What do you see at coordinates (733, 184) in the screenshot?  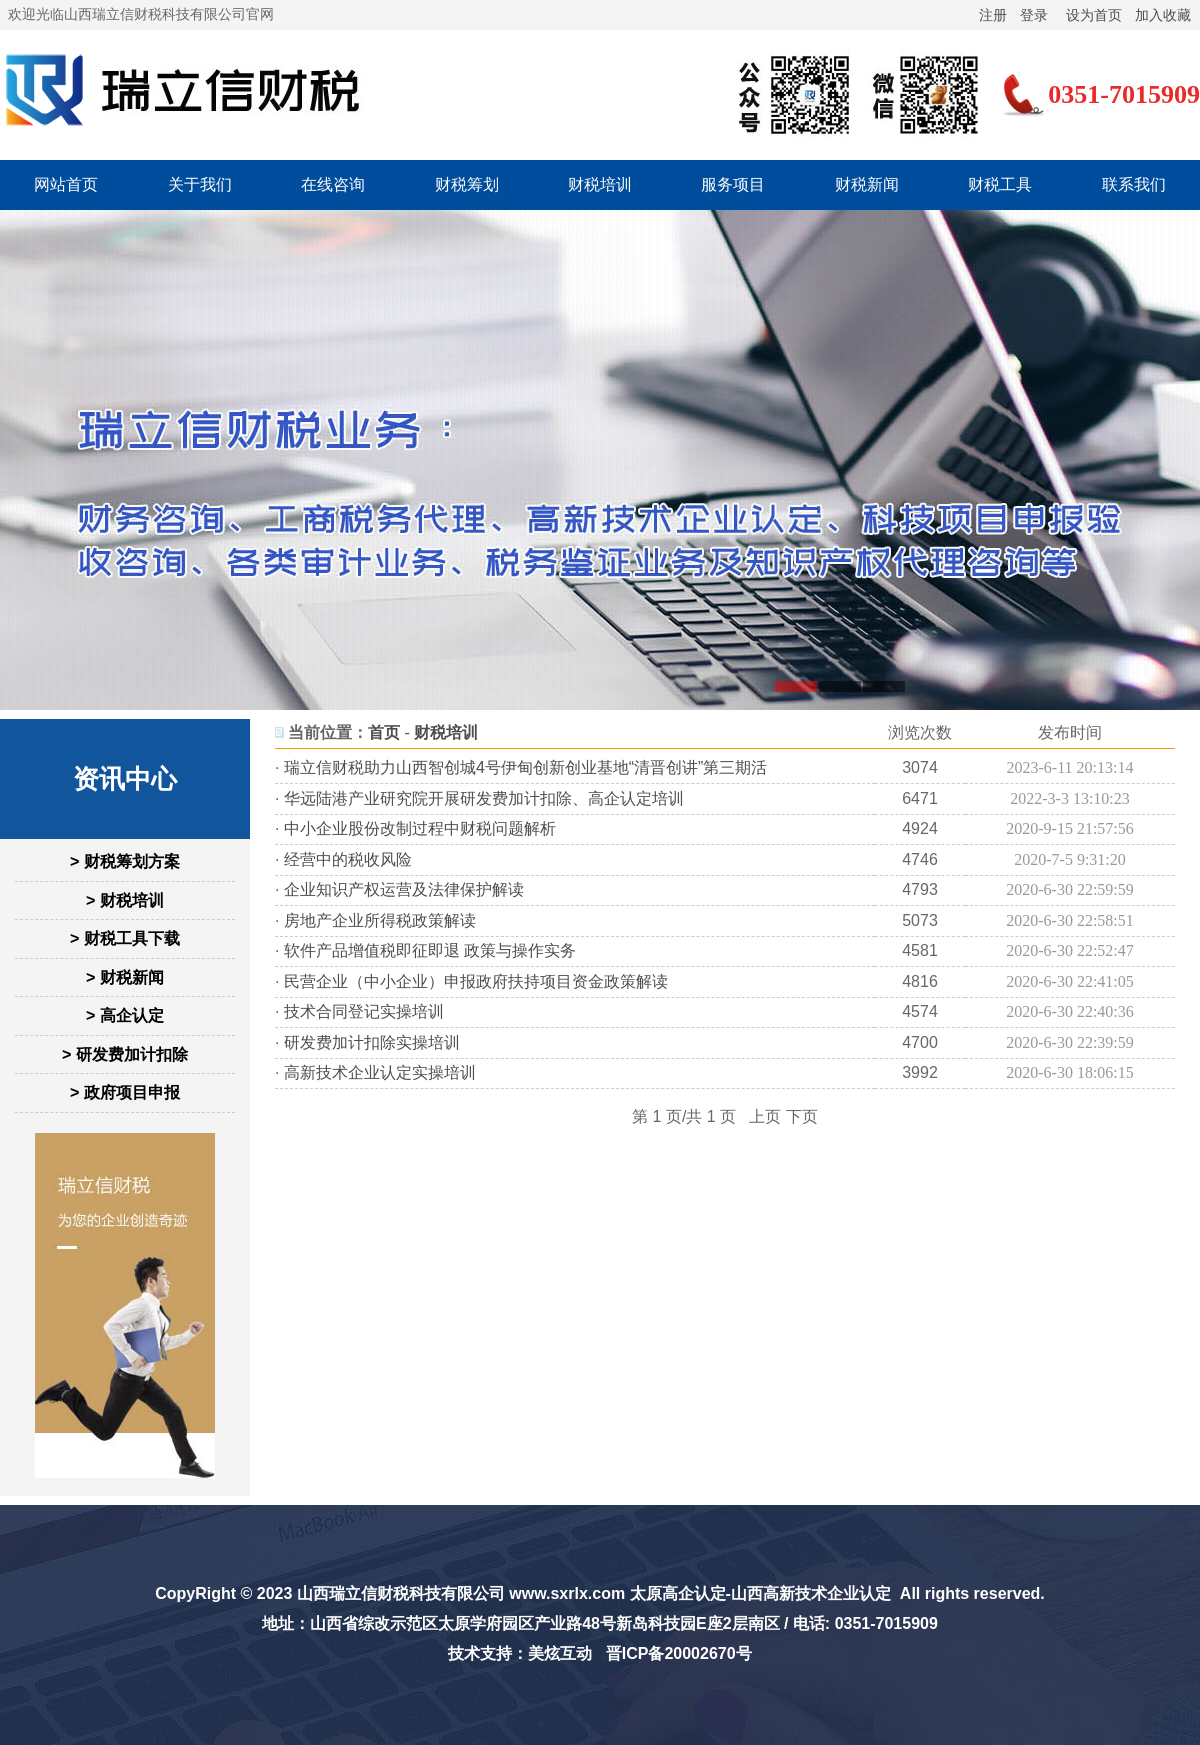 I see `服务项目` at bounding box center [733, 184].